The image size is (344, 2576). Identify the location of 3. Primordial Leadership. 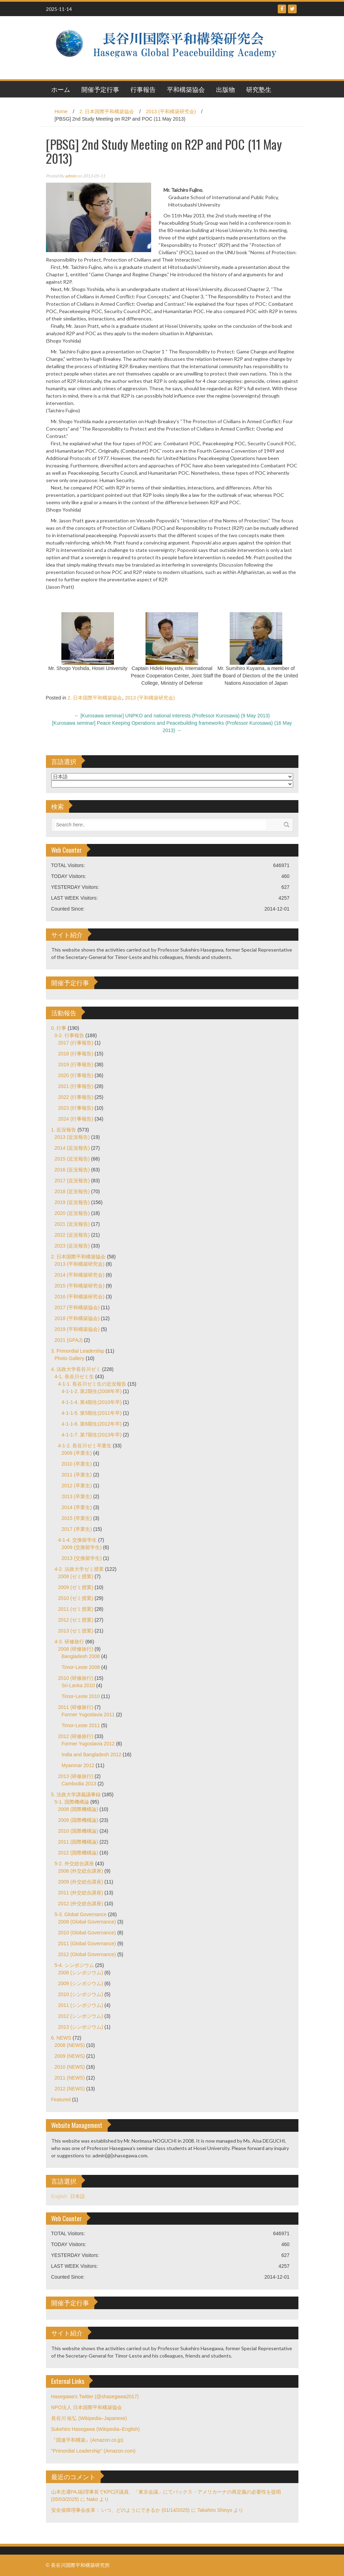
(77, 1351).